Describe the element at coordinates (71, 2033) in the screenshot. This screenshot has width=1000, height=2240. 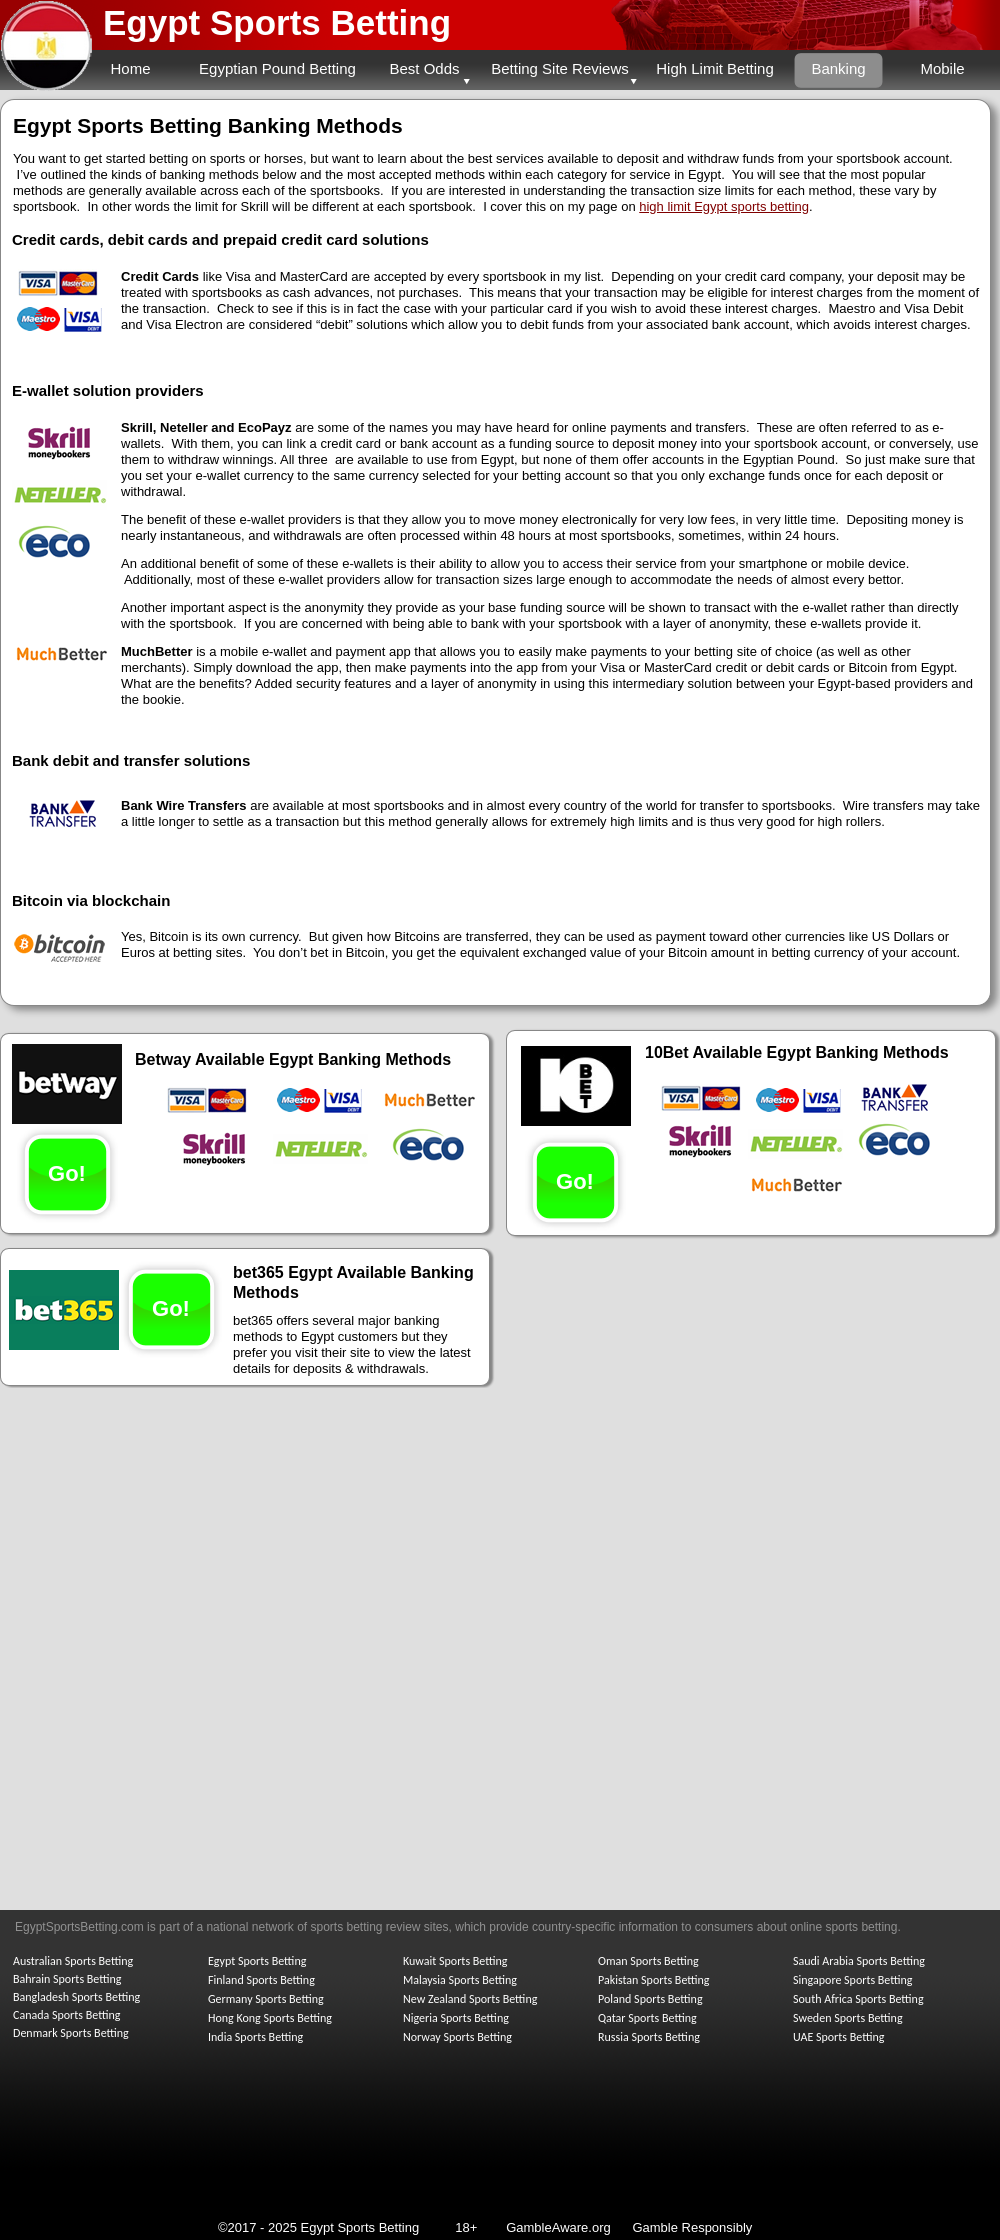
I see `Denmark Sports Betting` at that location.